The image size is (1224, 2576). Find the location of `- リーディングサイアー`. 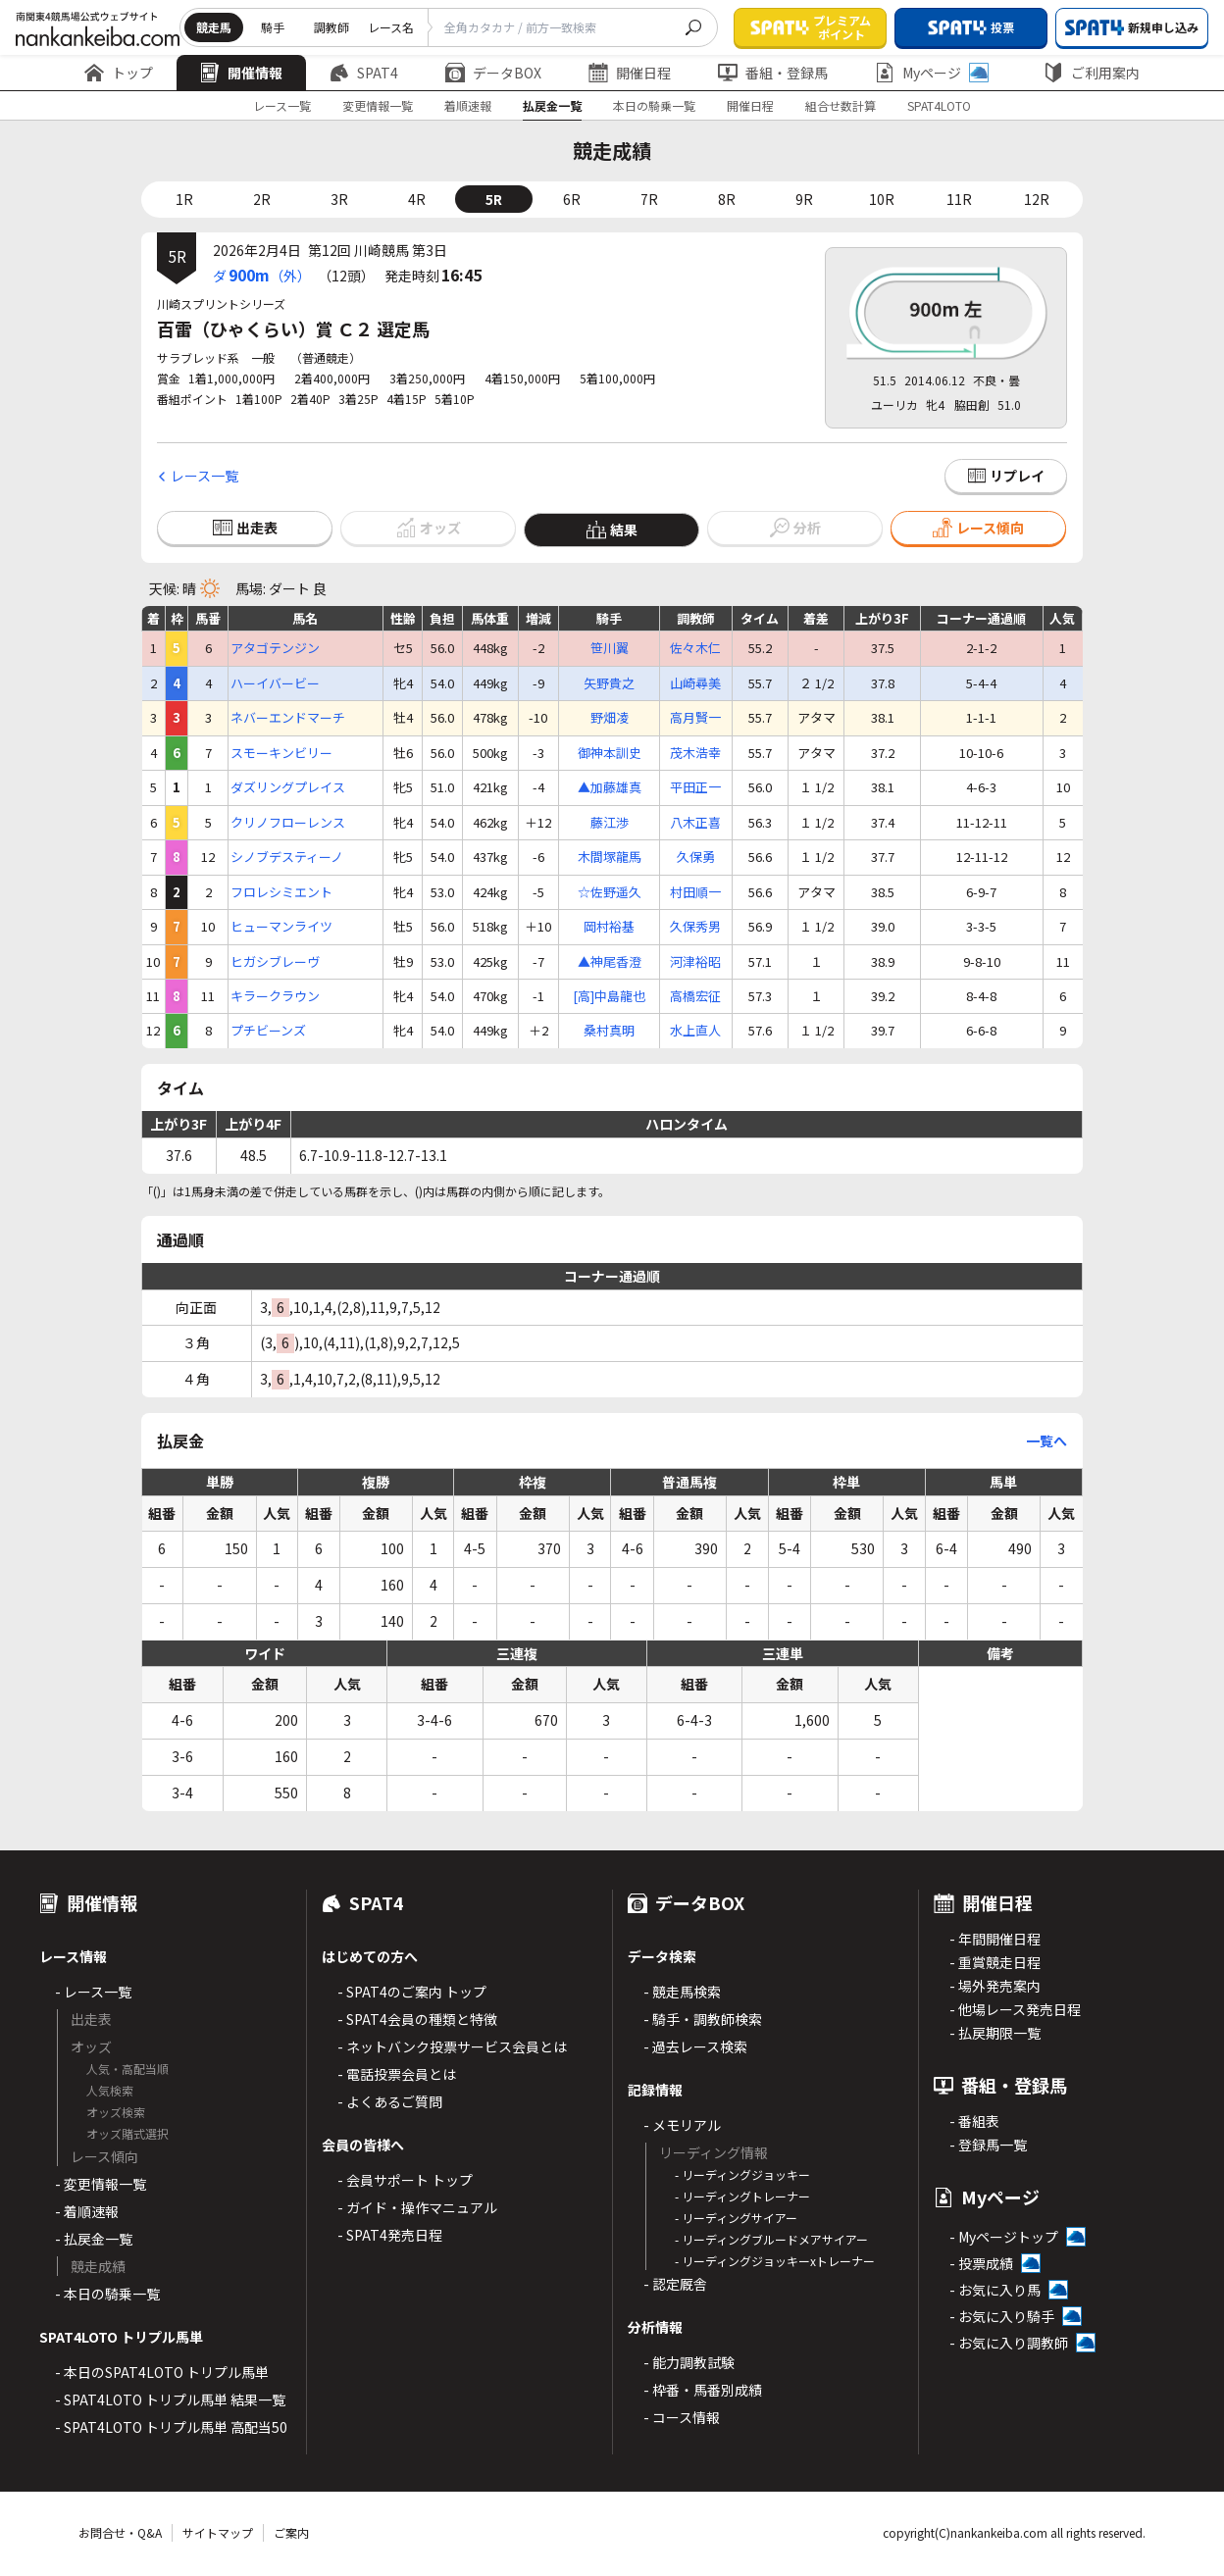

- リーディングサイアー is located at coordinates (736, 2217).